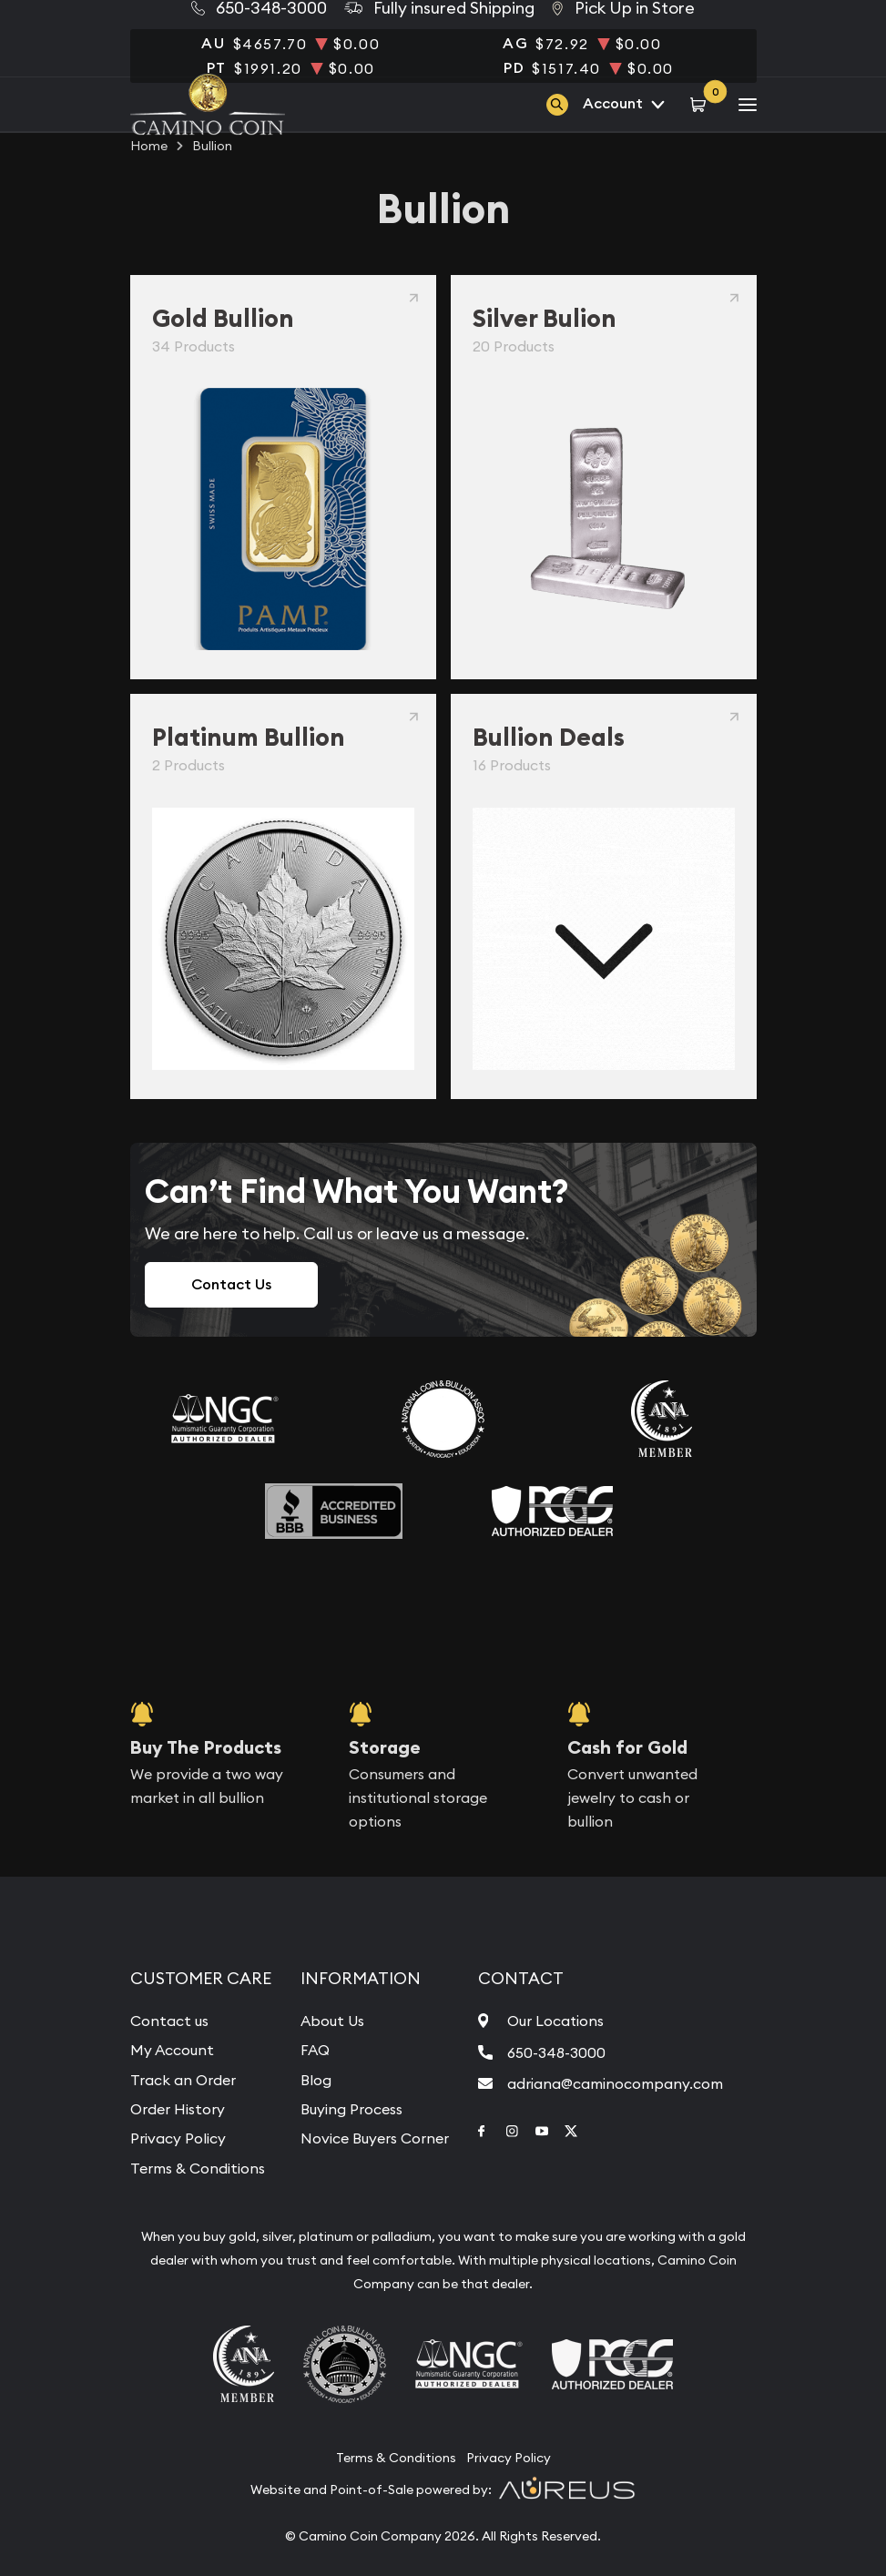 This screenshot has height=2576, width=886. What do you see at coordinates (178, 2138) in the screenshot?
I see `Privacy Policy` at bounding box center [178, 2138].